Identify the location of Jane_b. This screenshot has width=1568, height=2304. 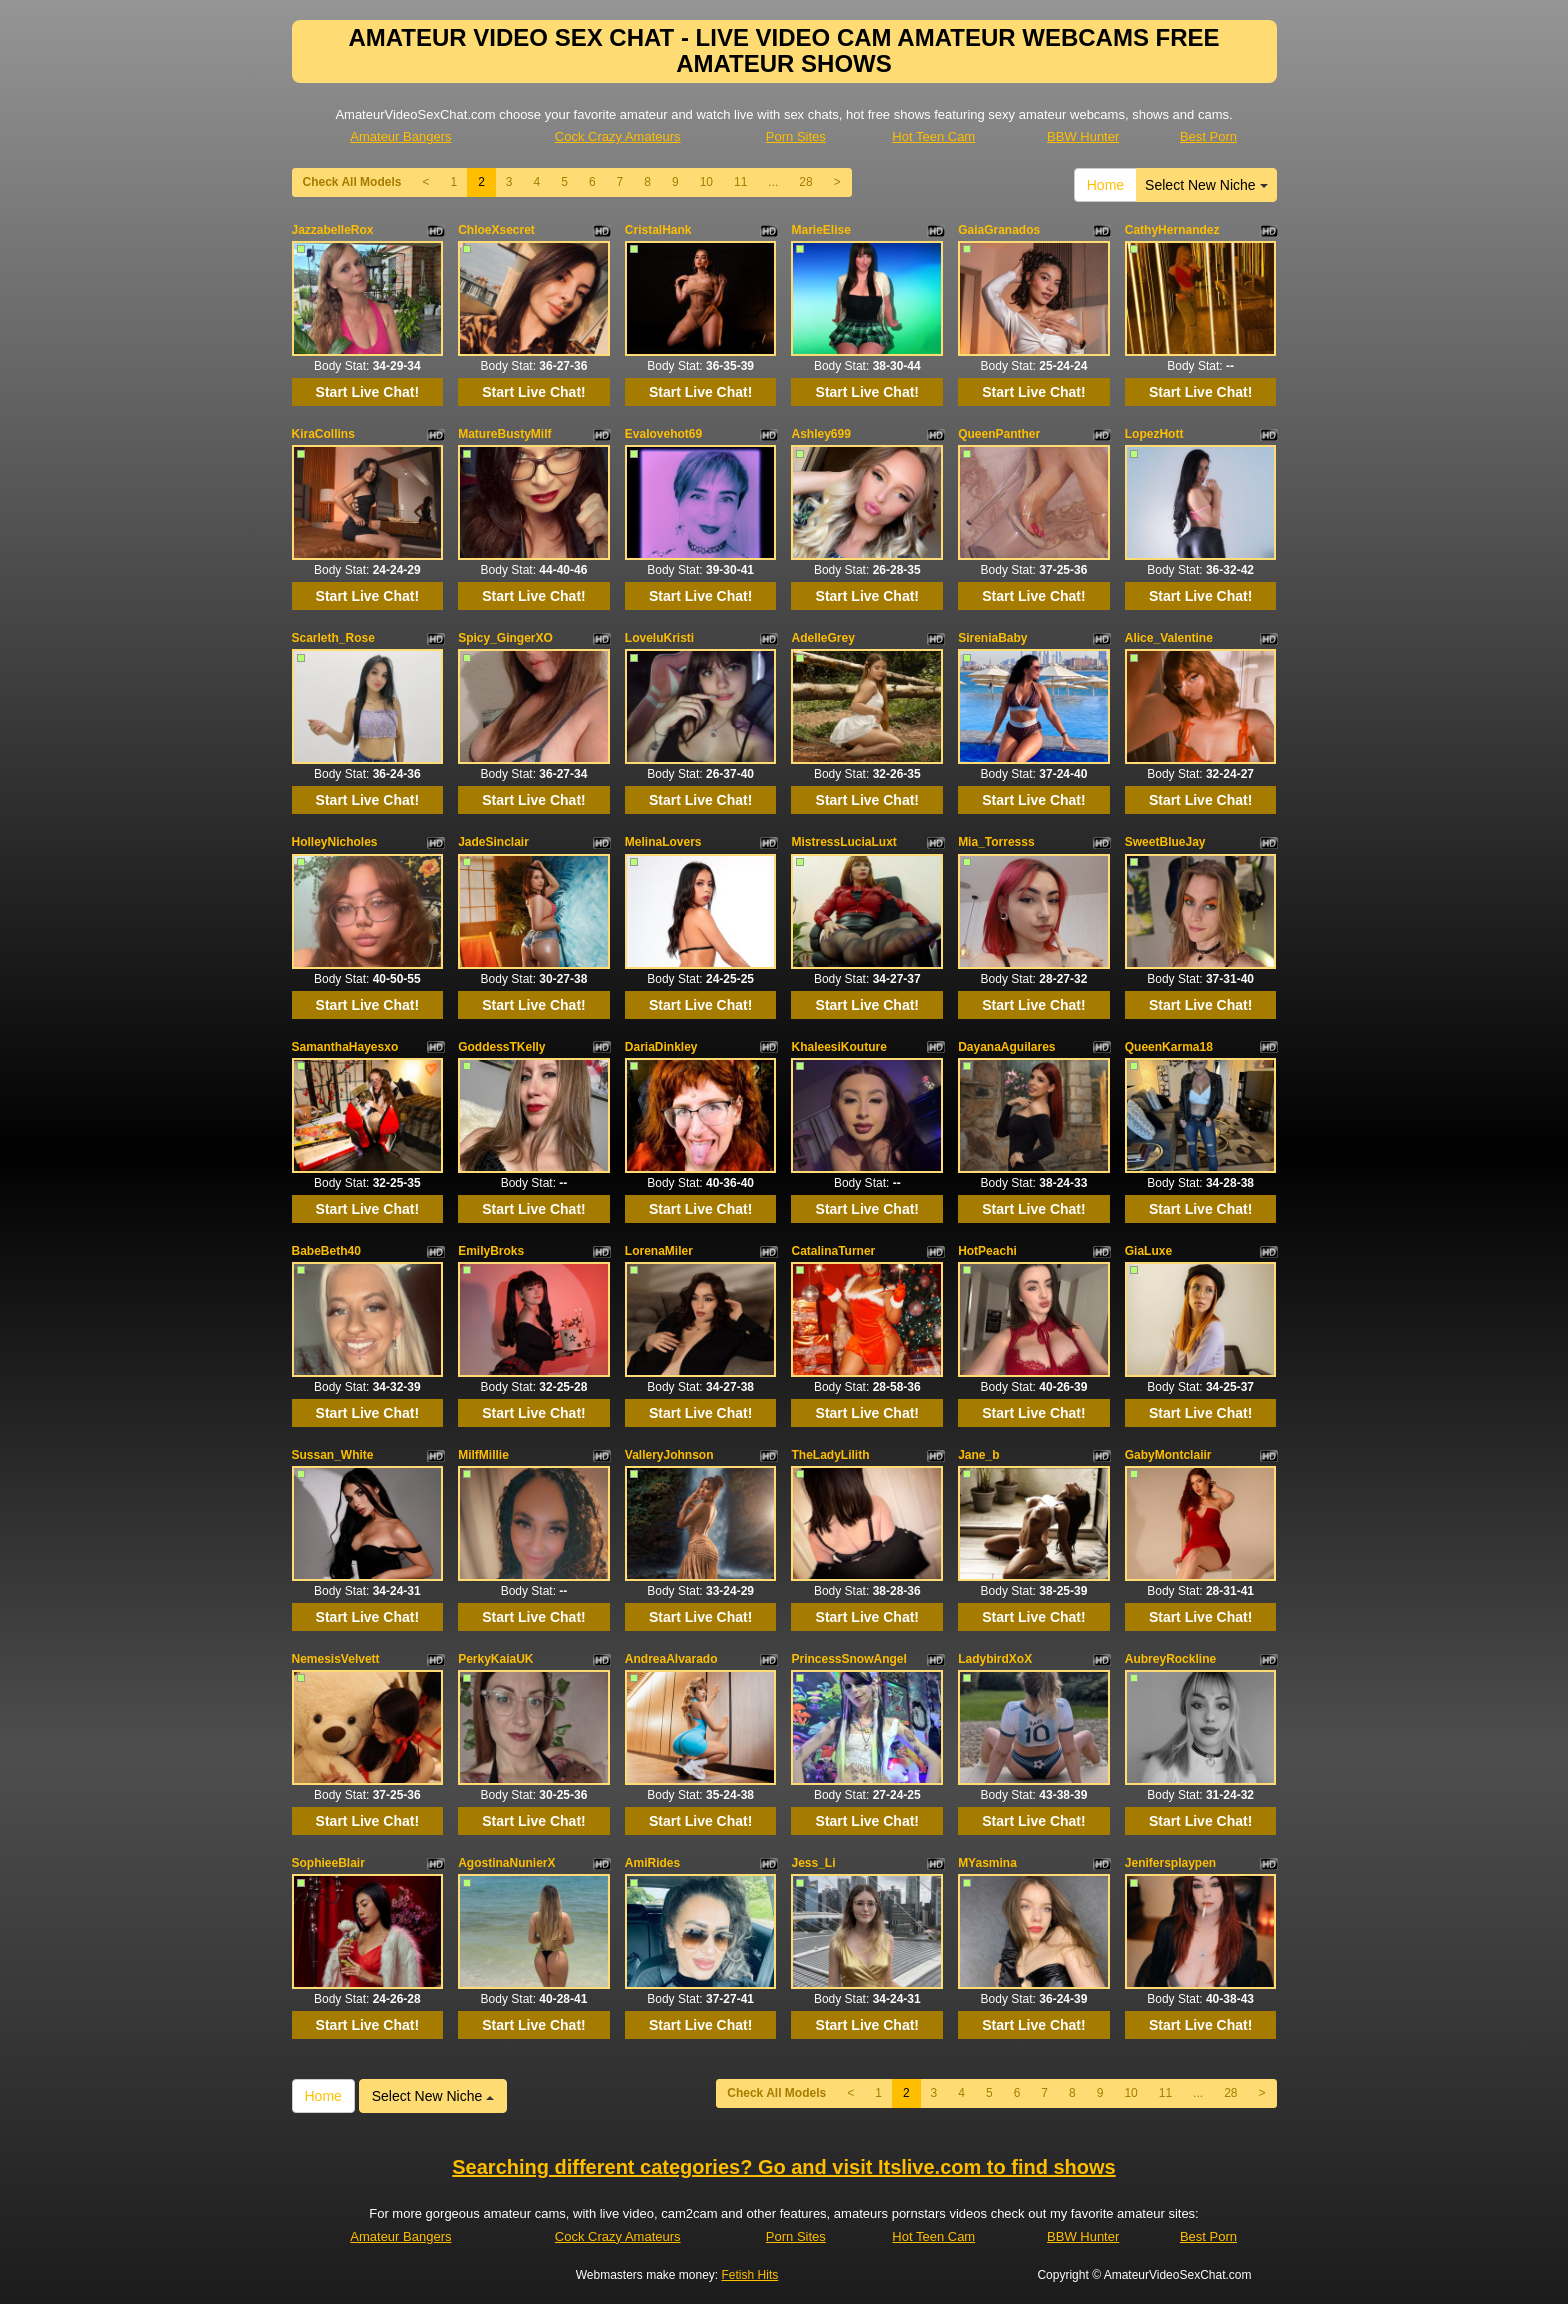
(978, 1455).